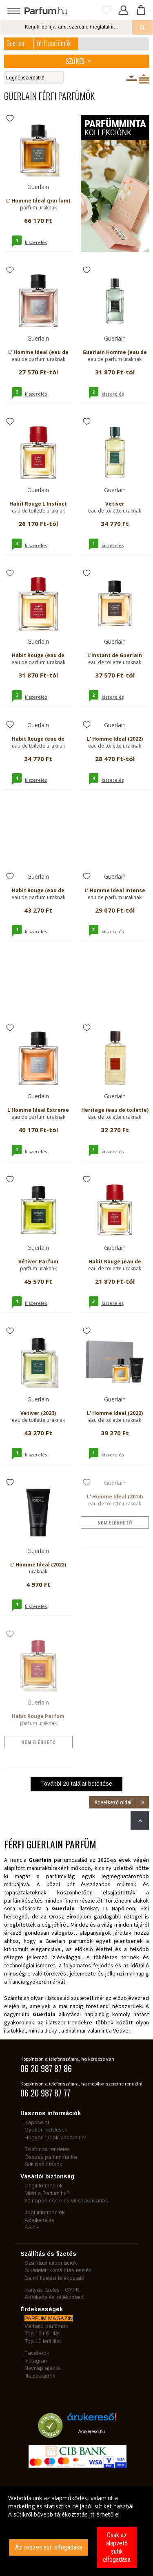 This screenshot has height=2576, width=153. I want to click on Top 10 férfi illat, so click(42, 2341).